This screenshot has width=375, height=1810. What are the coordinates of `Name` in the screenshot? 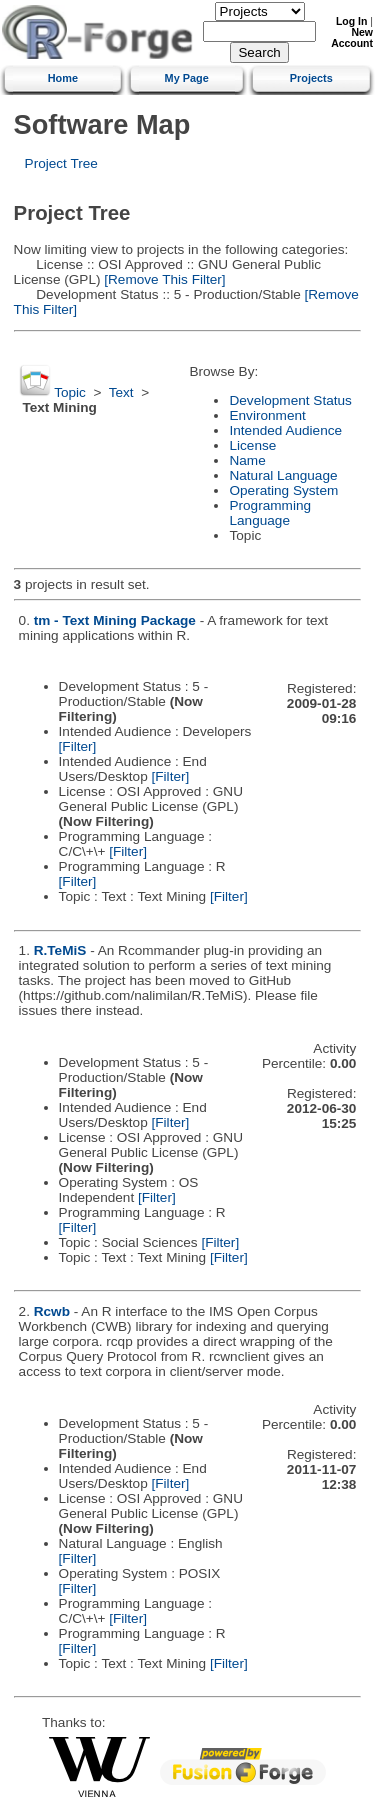 It's located at (247, 460).